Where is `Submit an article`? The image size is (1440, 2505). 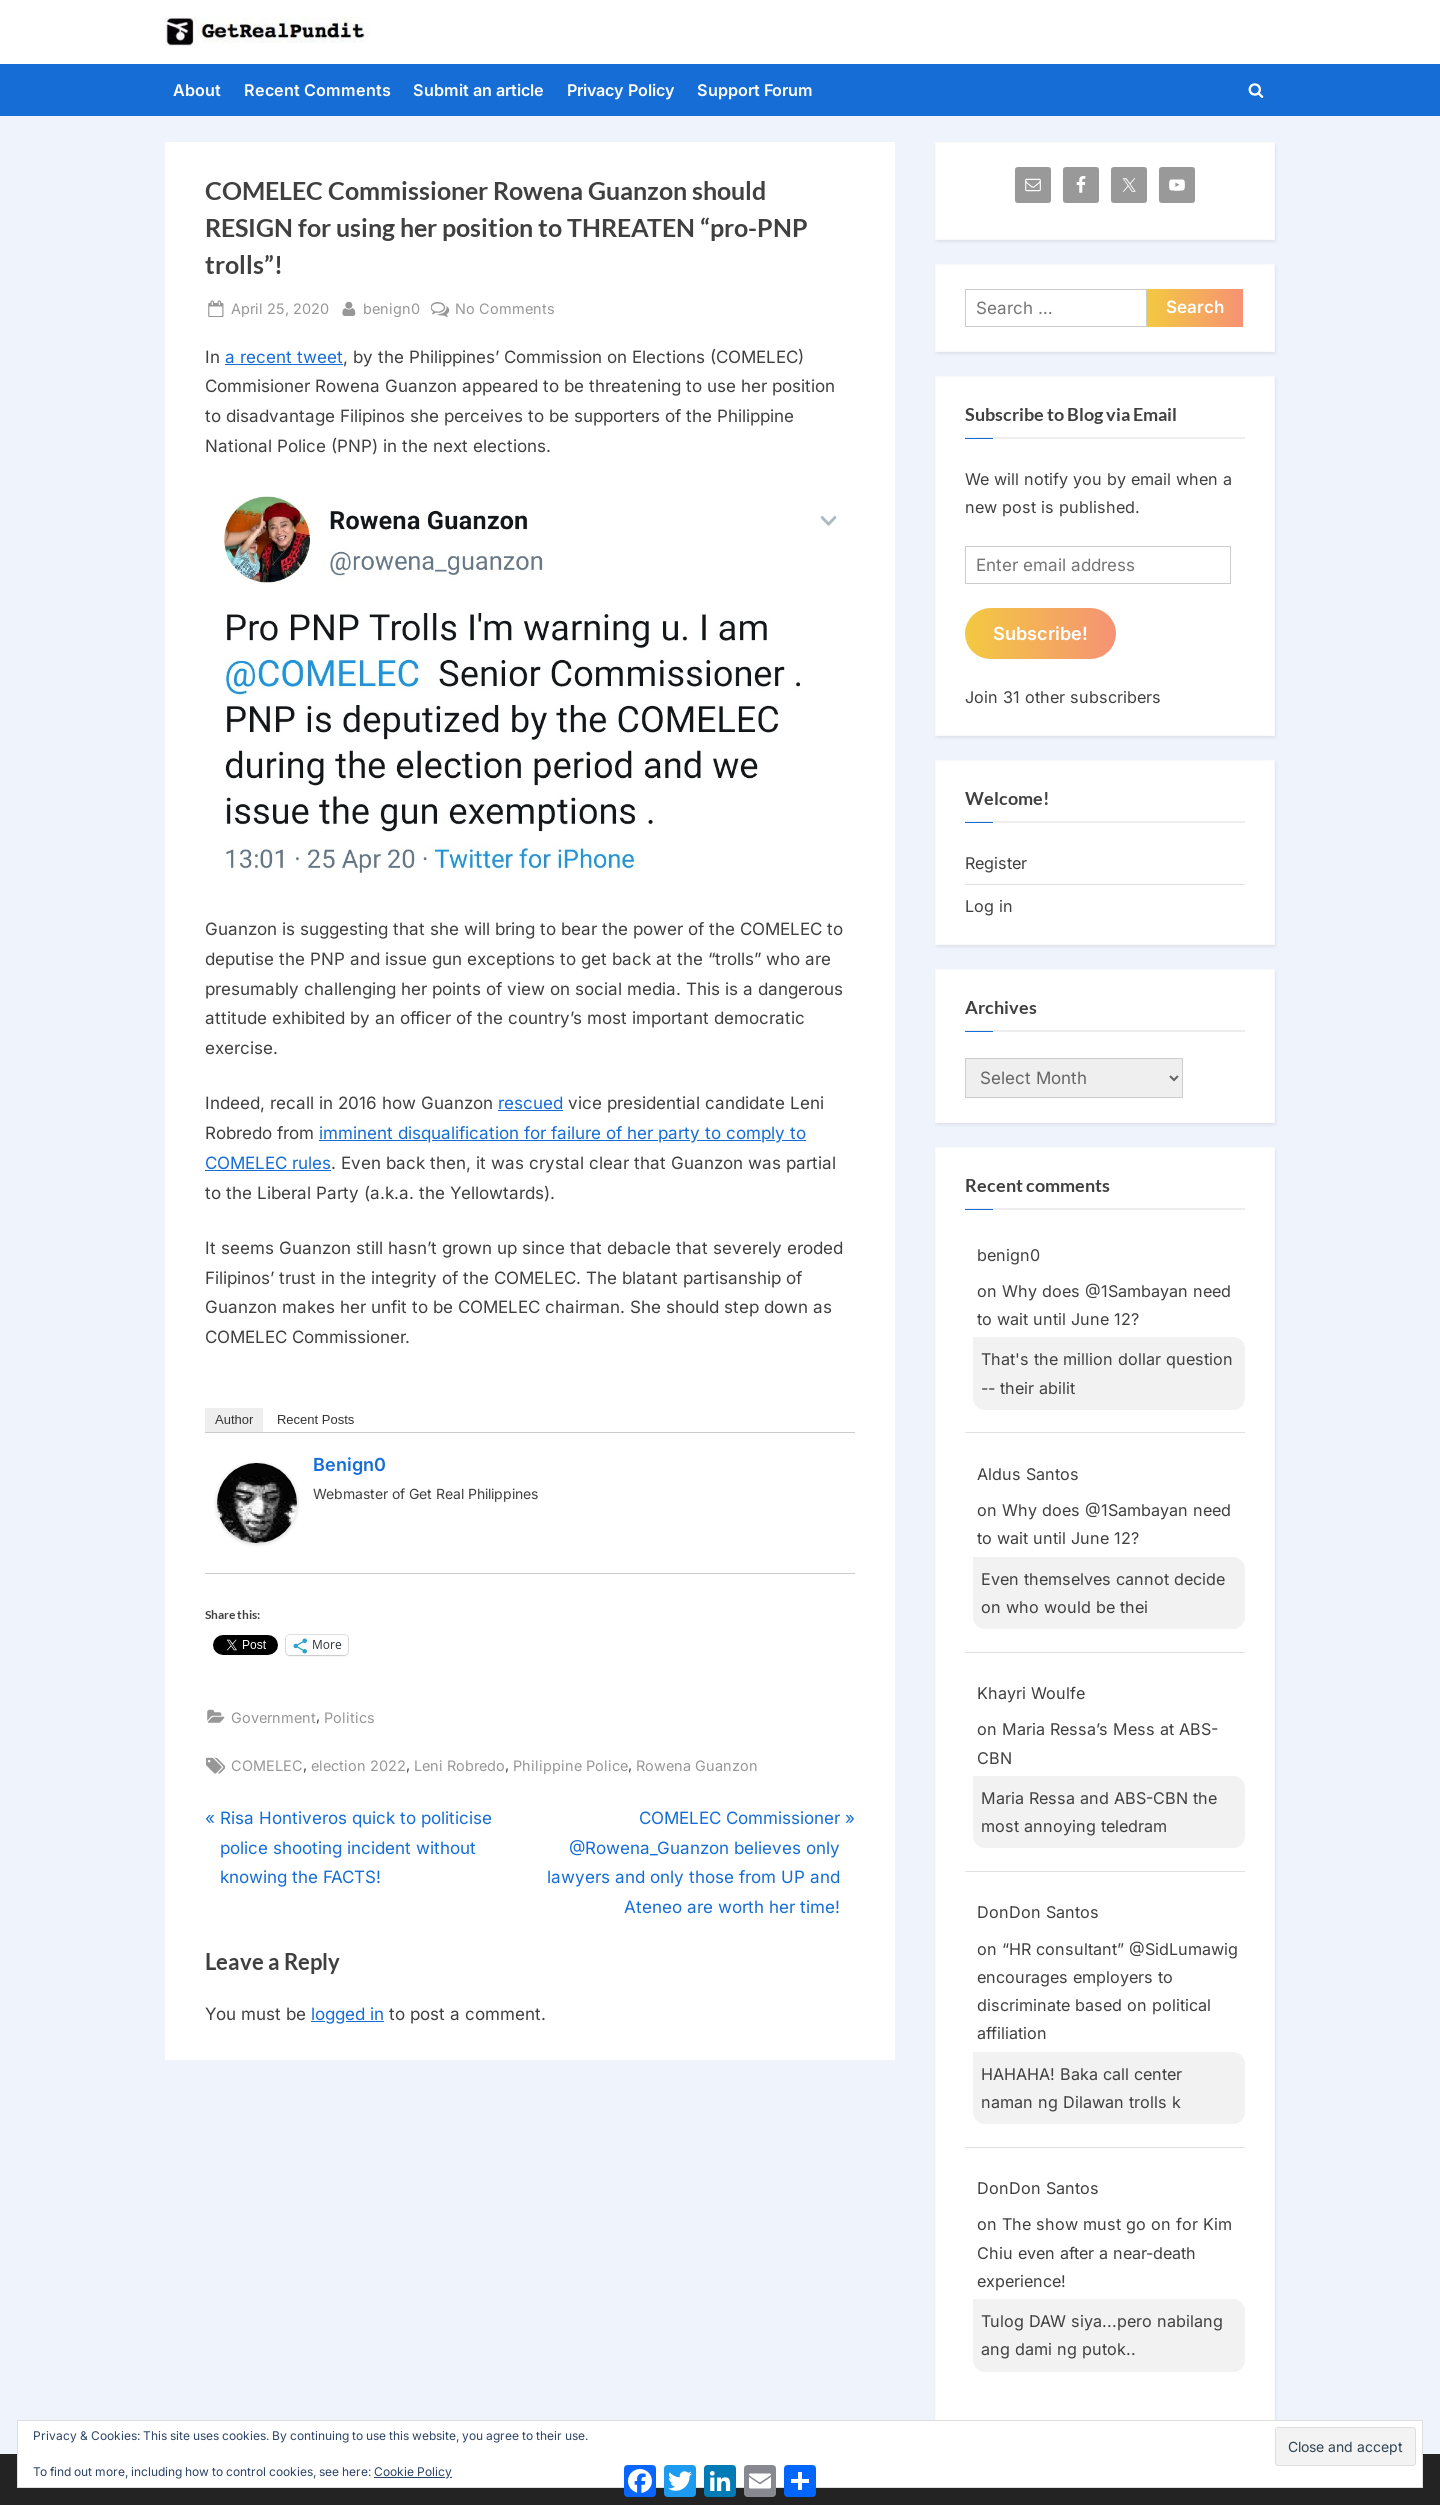 Submit an article is located at coordinates (478, 90).